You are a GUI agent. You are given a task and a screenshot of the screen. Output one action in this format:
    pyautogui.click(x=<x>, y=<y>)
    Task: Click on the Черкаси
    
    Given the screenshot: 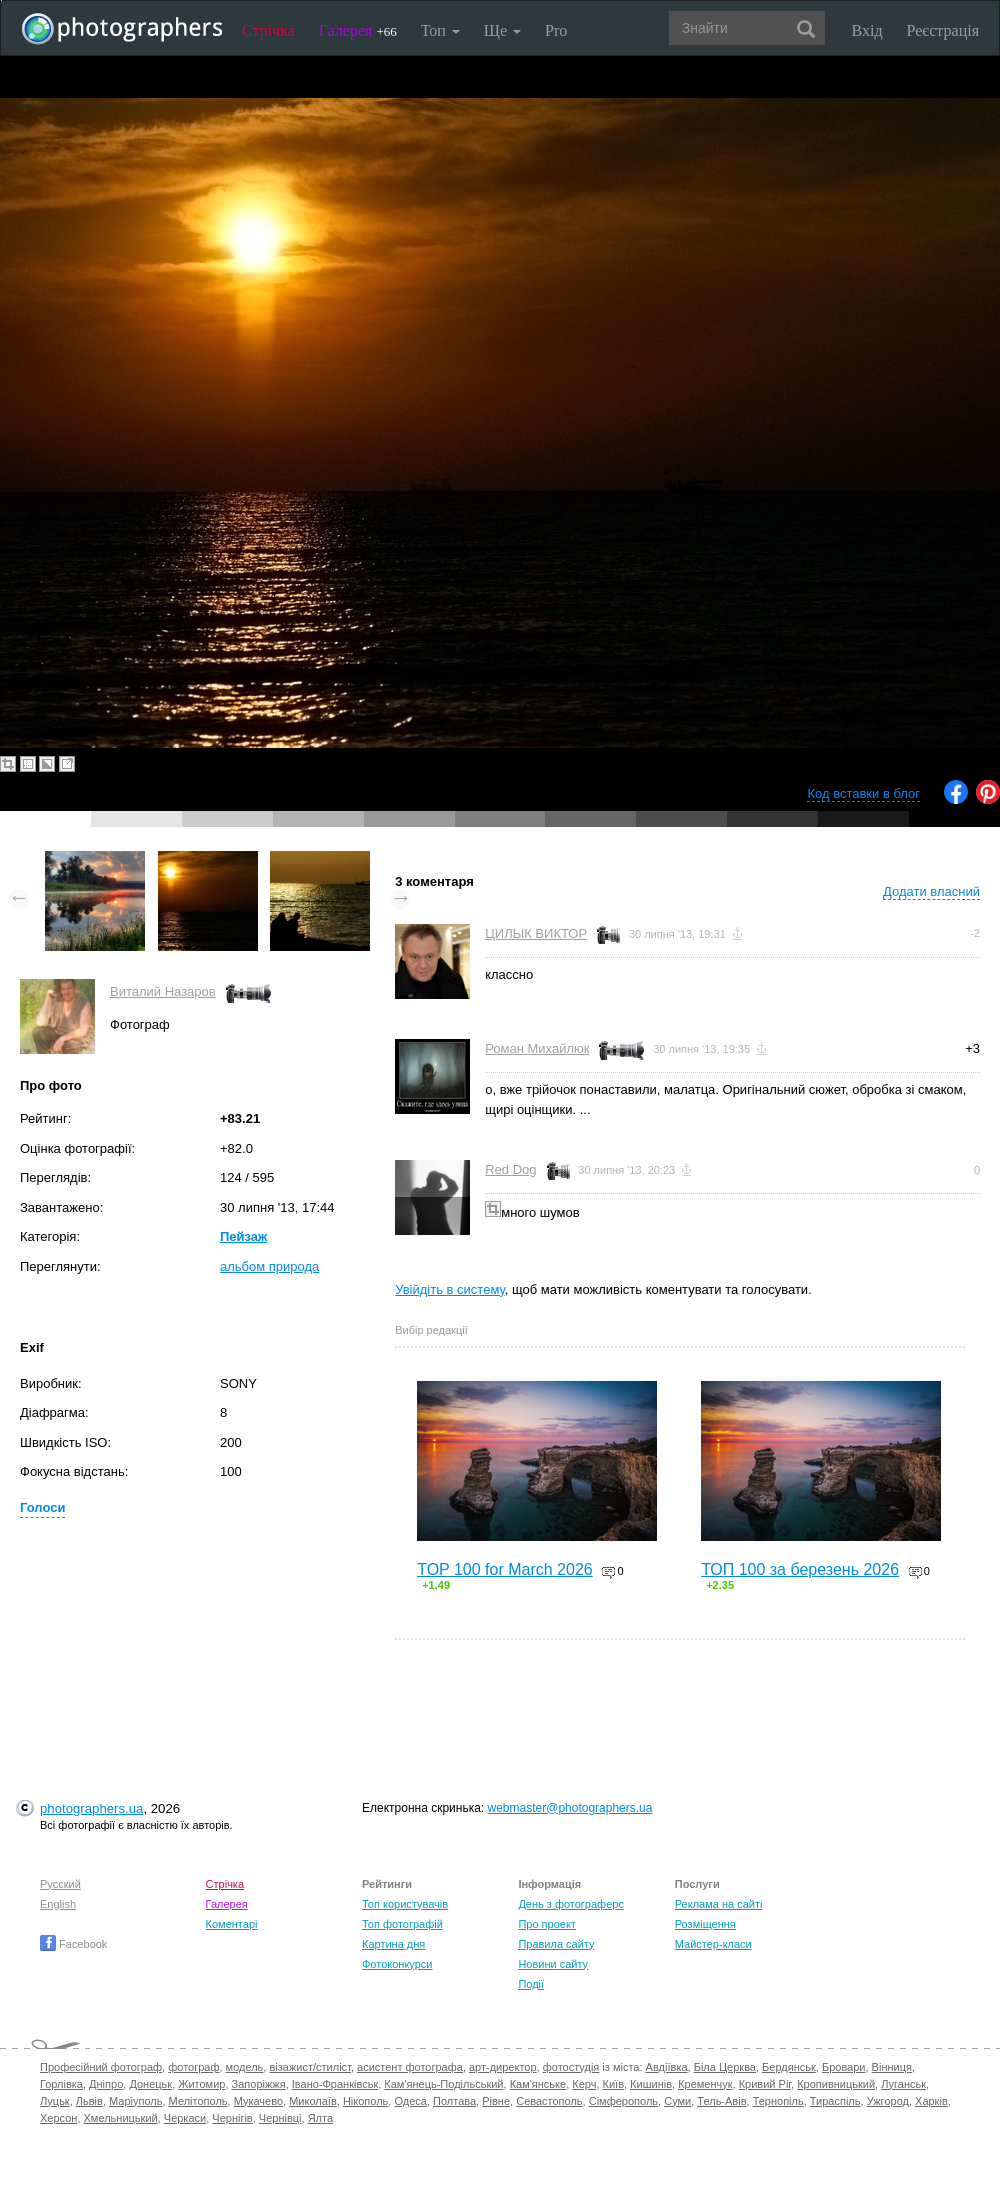 What is the action you would take?
    pyautogui.click(x=185, y=2118)
    